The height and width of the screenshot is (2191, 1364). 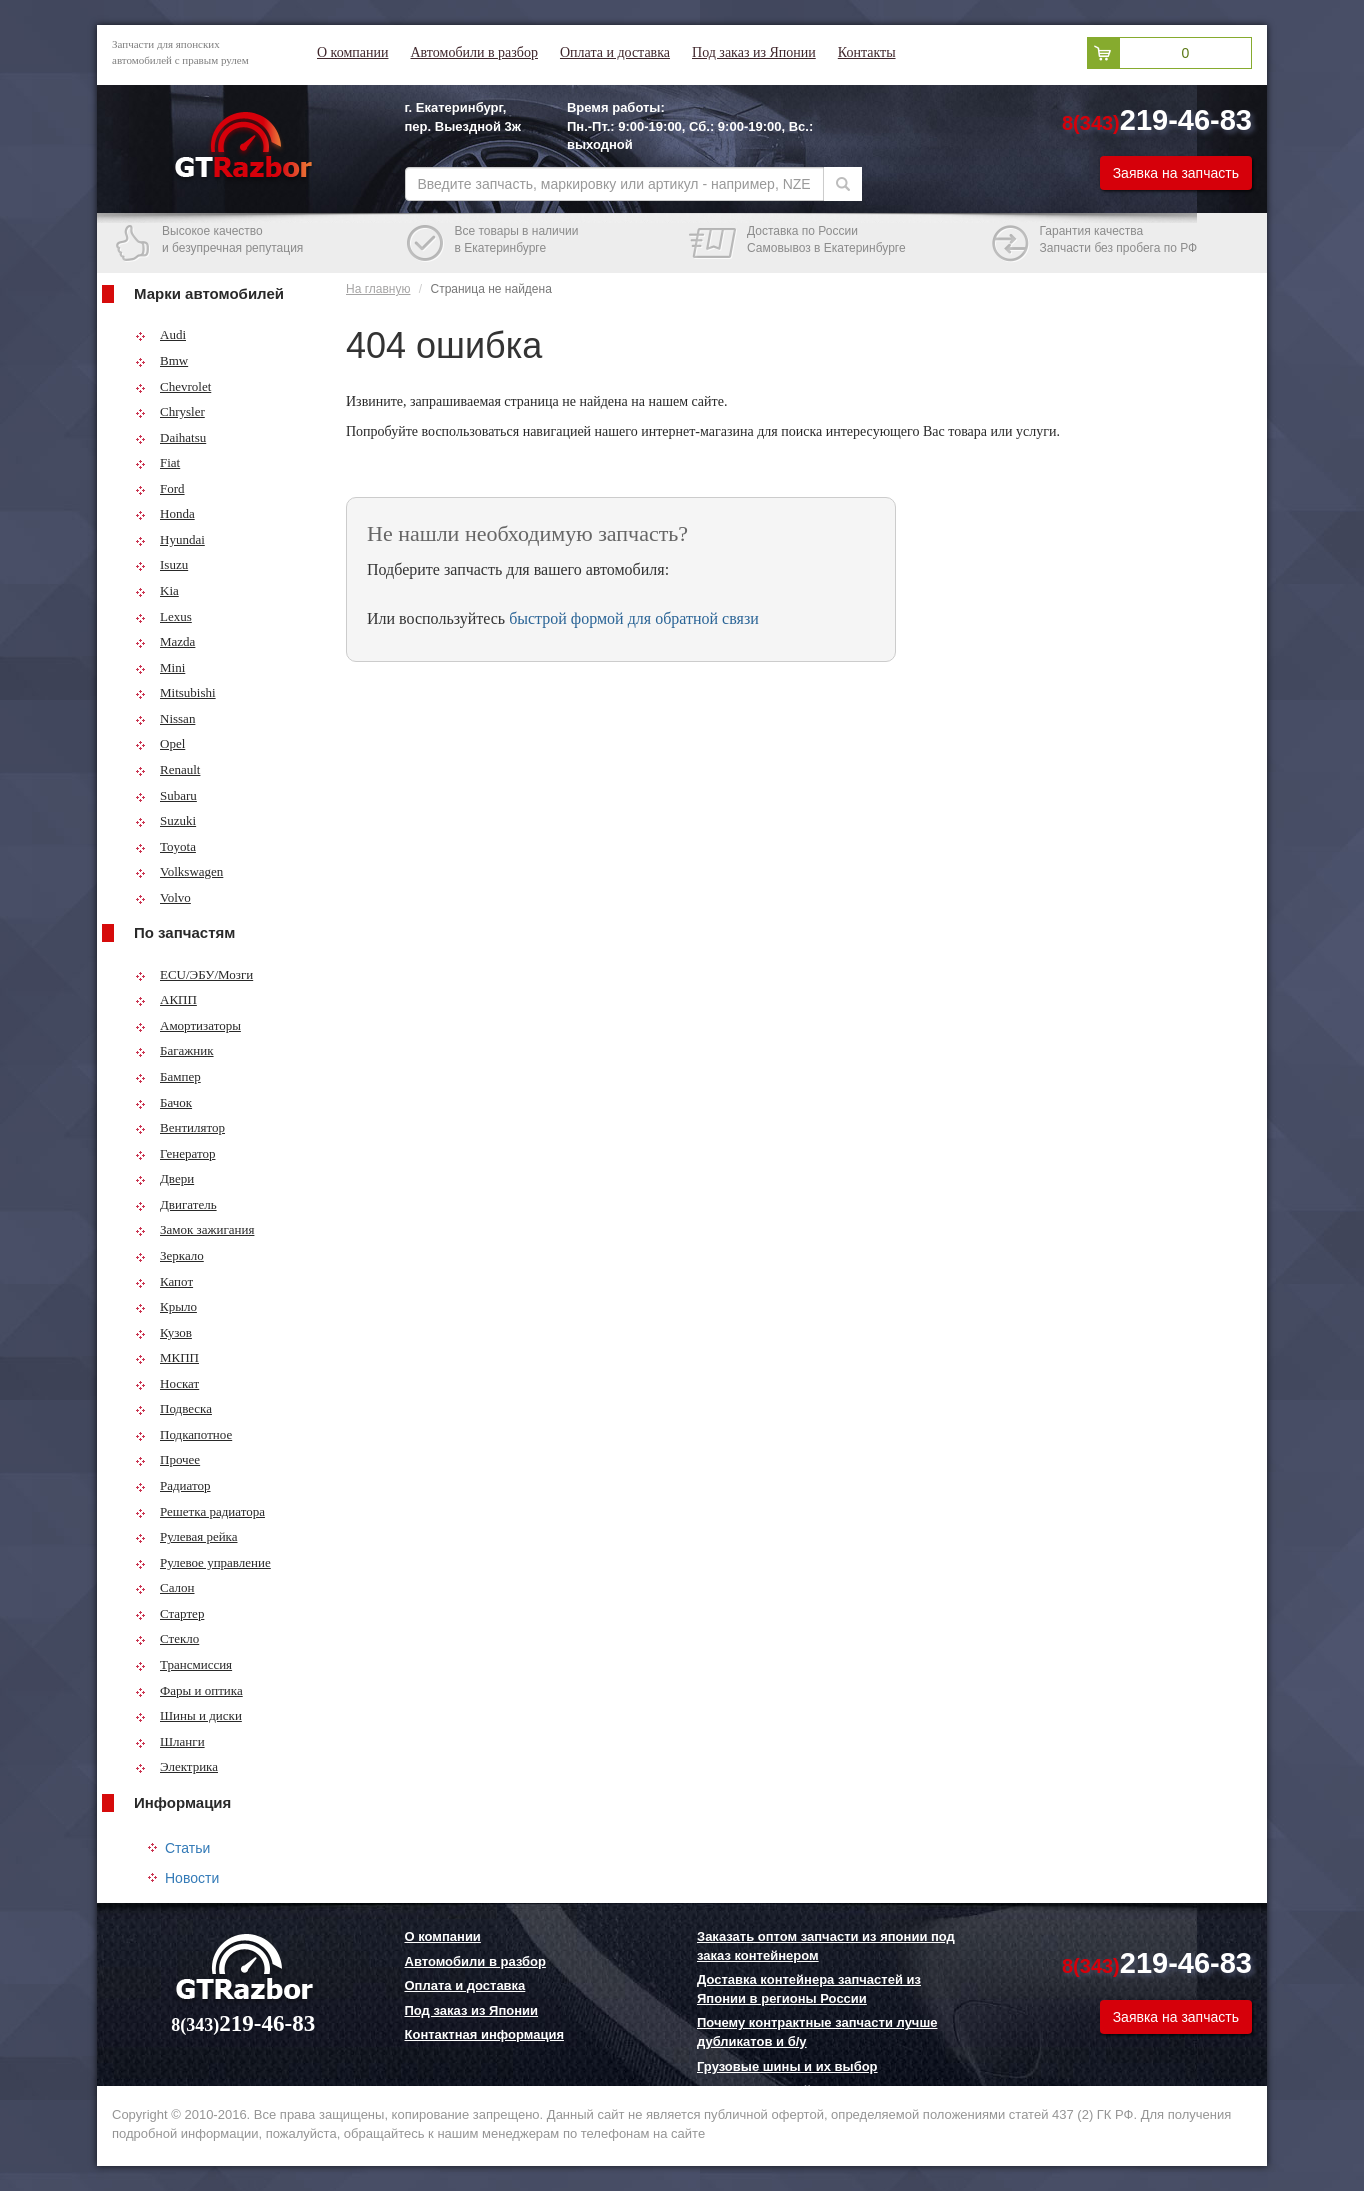 I want to click on Под заказ из Японии, so click(x=754, y=52).